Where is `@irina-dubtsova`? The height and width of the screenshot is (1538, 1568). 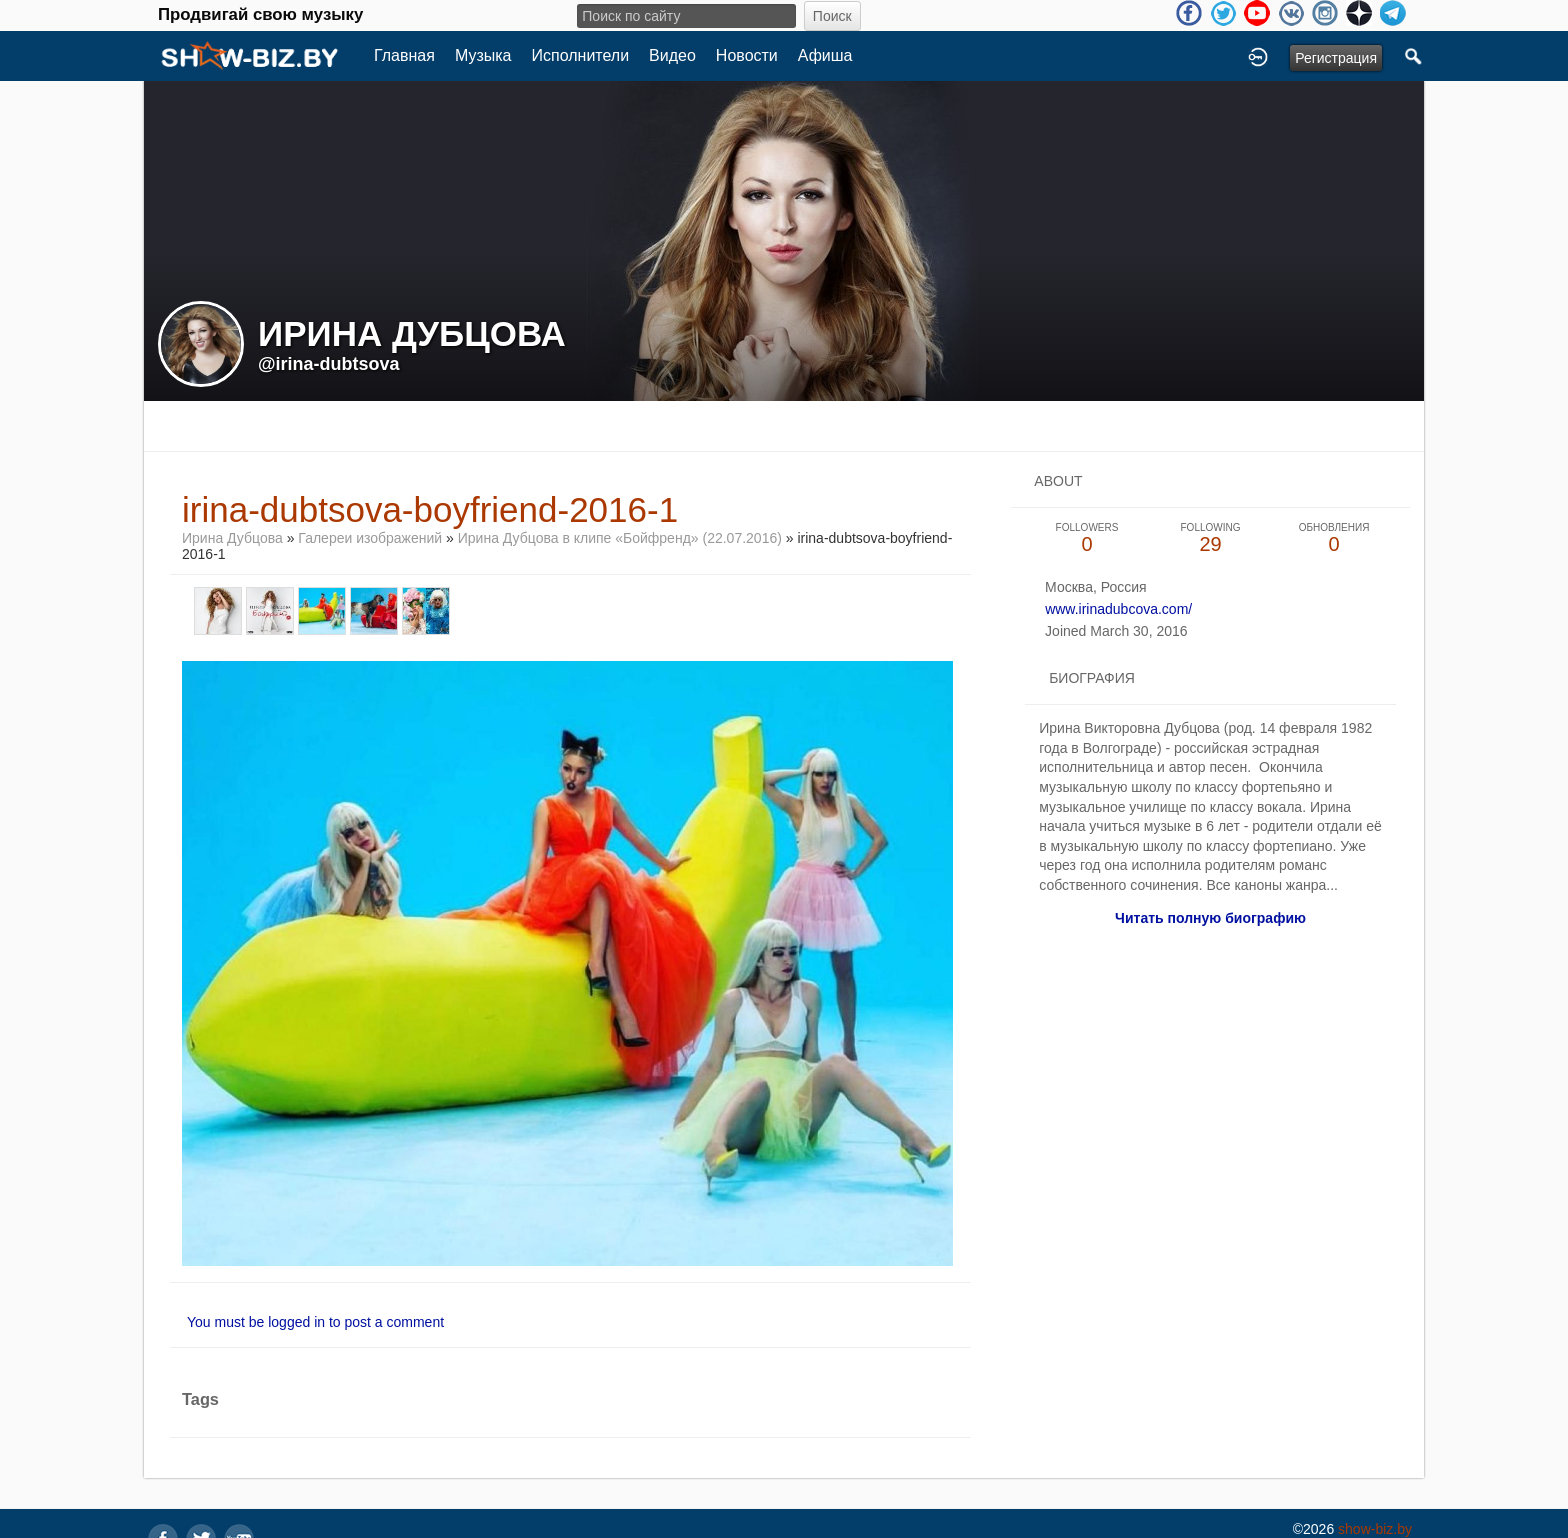
@irina-dubtsova is located at coordinates (329, 364).